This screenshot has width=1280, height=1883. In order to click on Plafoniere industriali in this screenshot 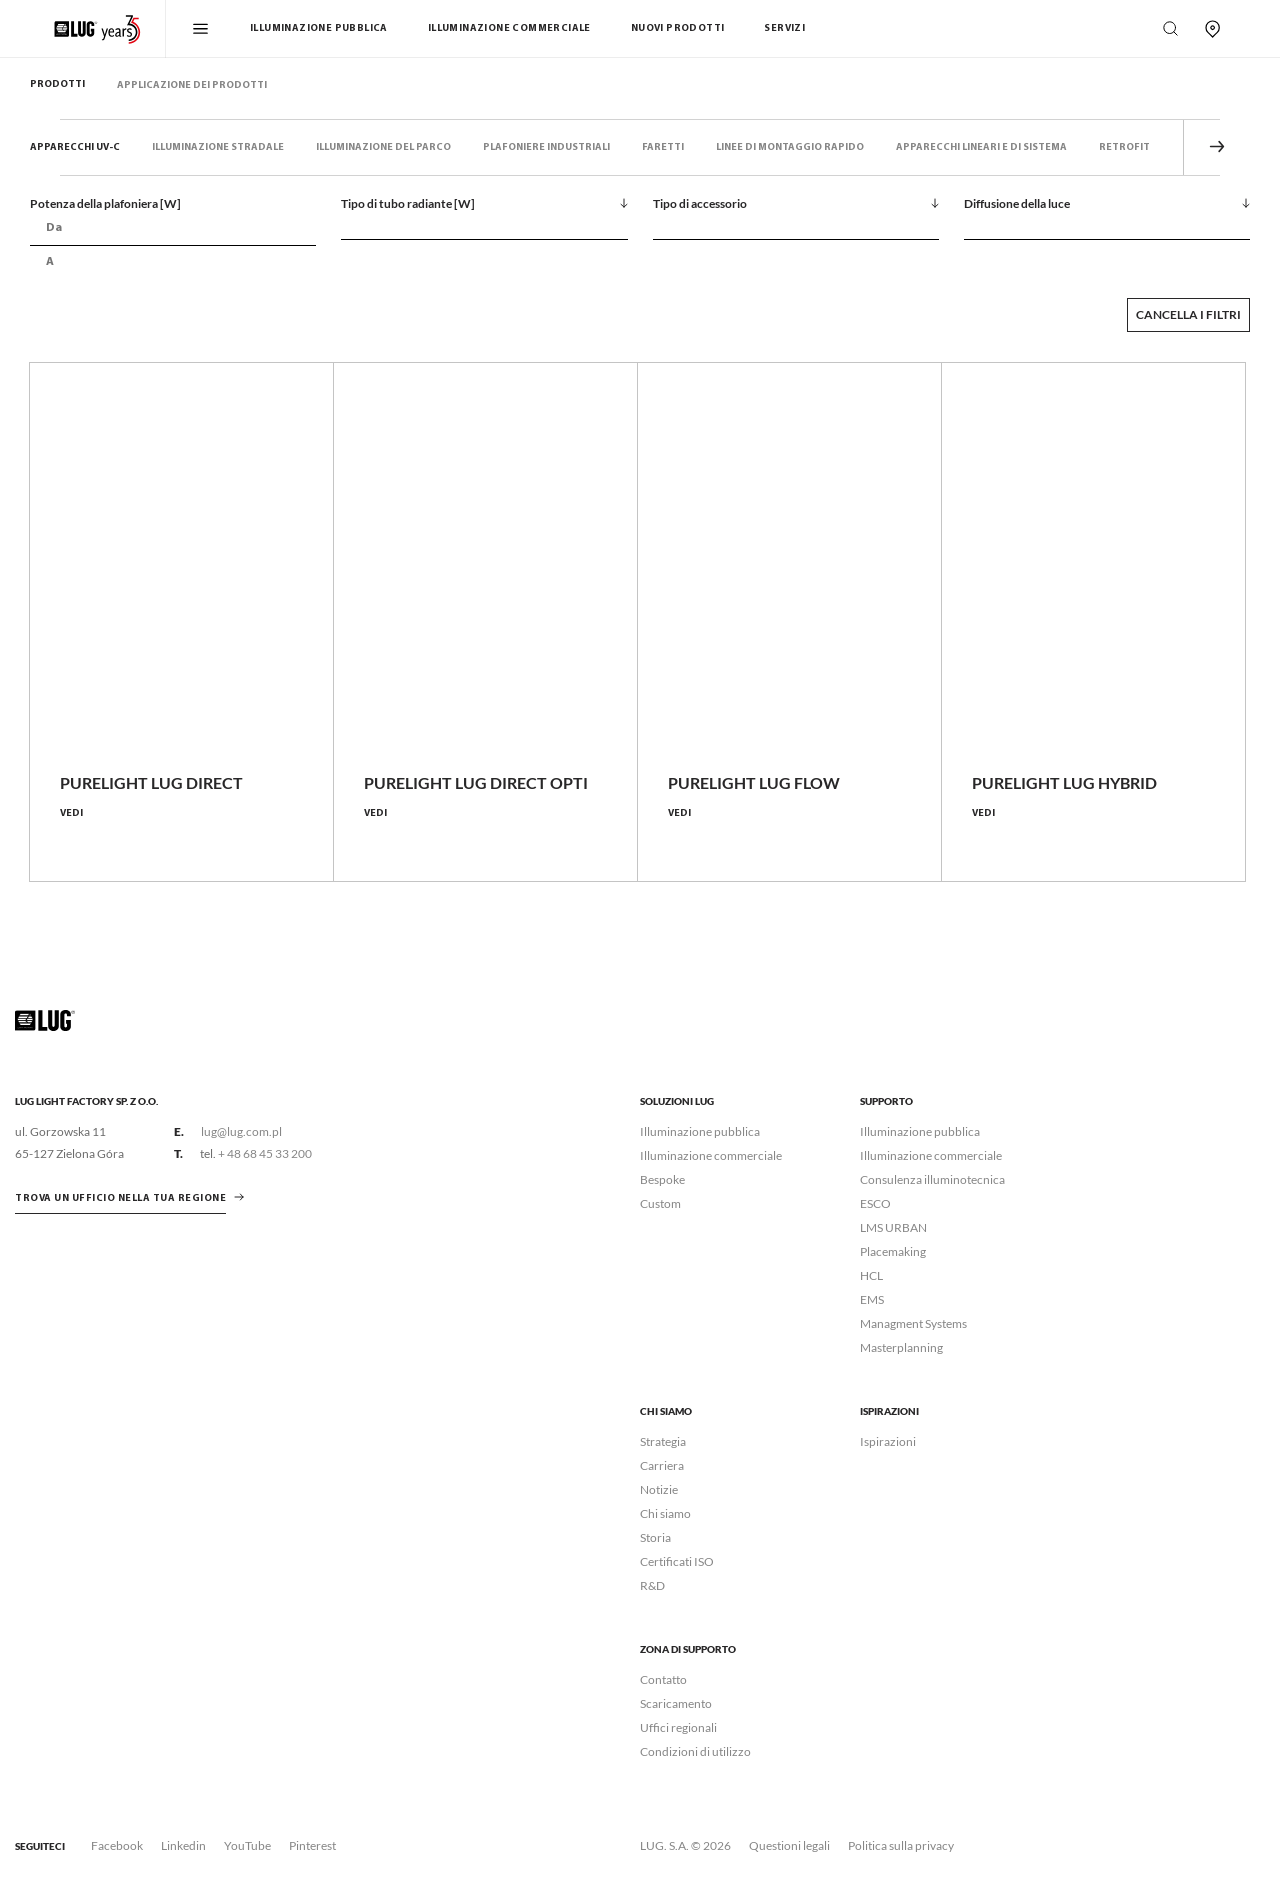, I will do `click(546, 147)`.